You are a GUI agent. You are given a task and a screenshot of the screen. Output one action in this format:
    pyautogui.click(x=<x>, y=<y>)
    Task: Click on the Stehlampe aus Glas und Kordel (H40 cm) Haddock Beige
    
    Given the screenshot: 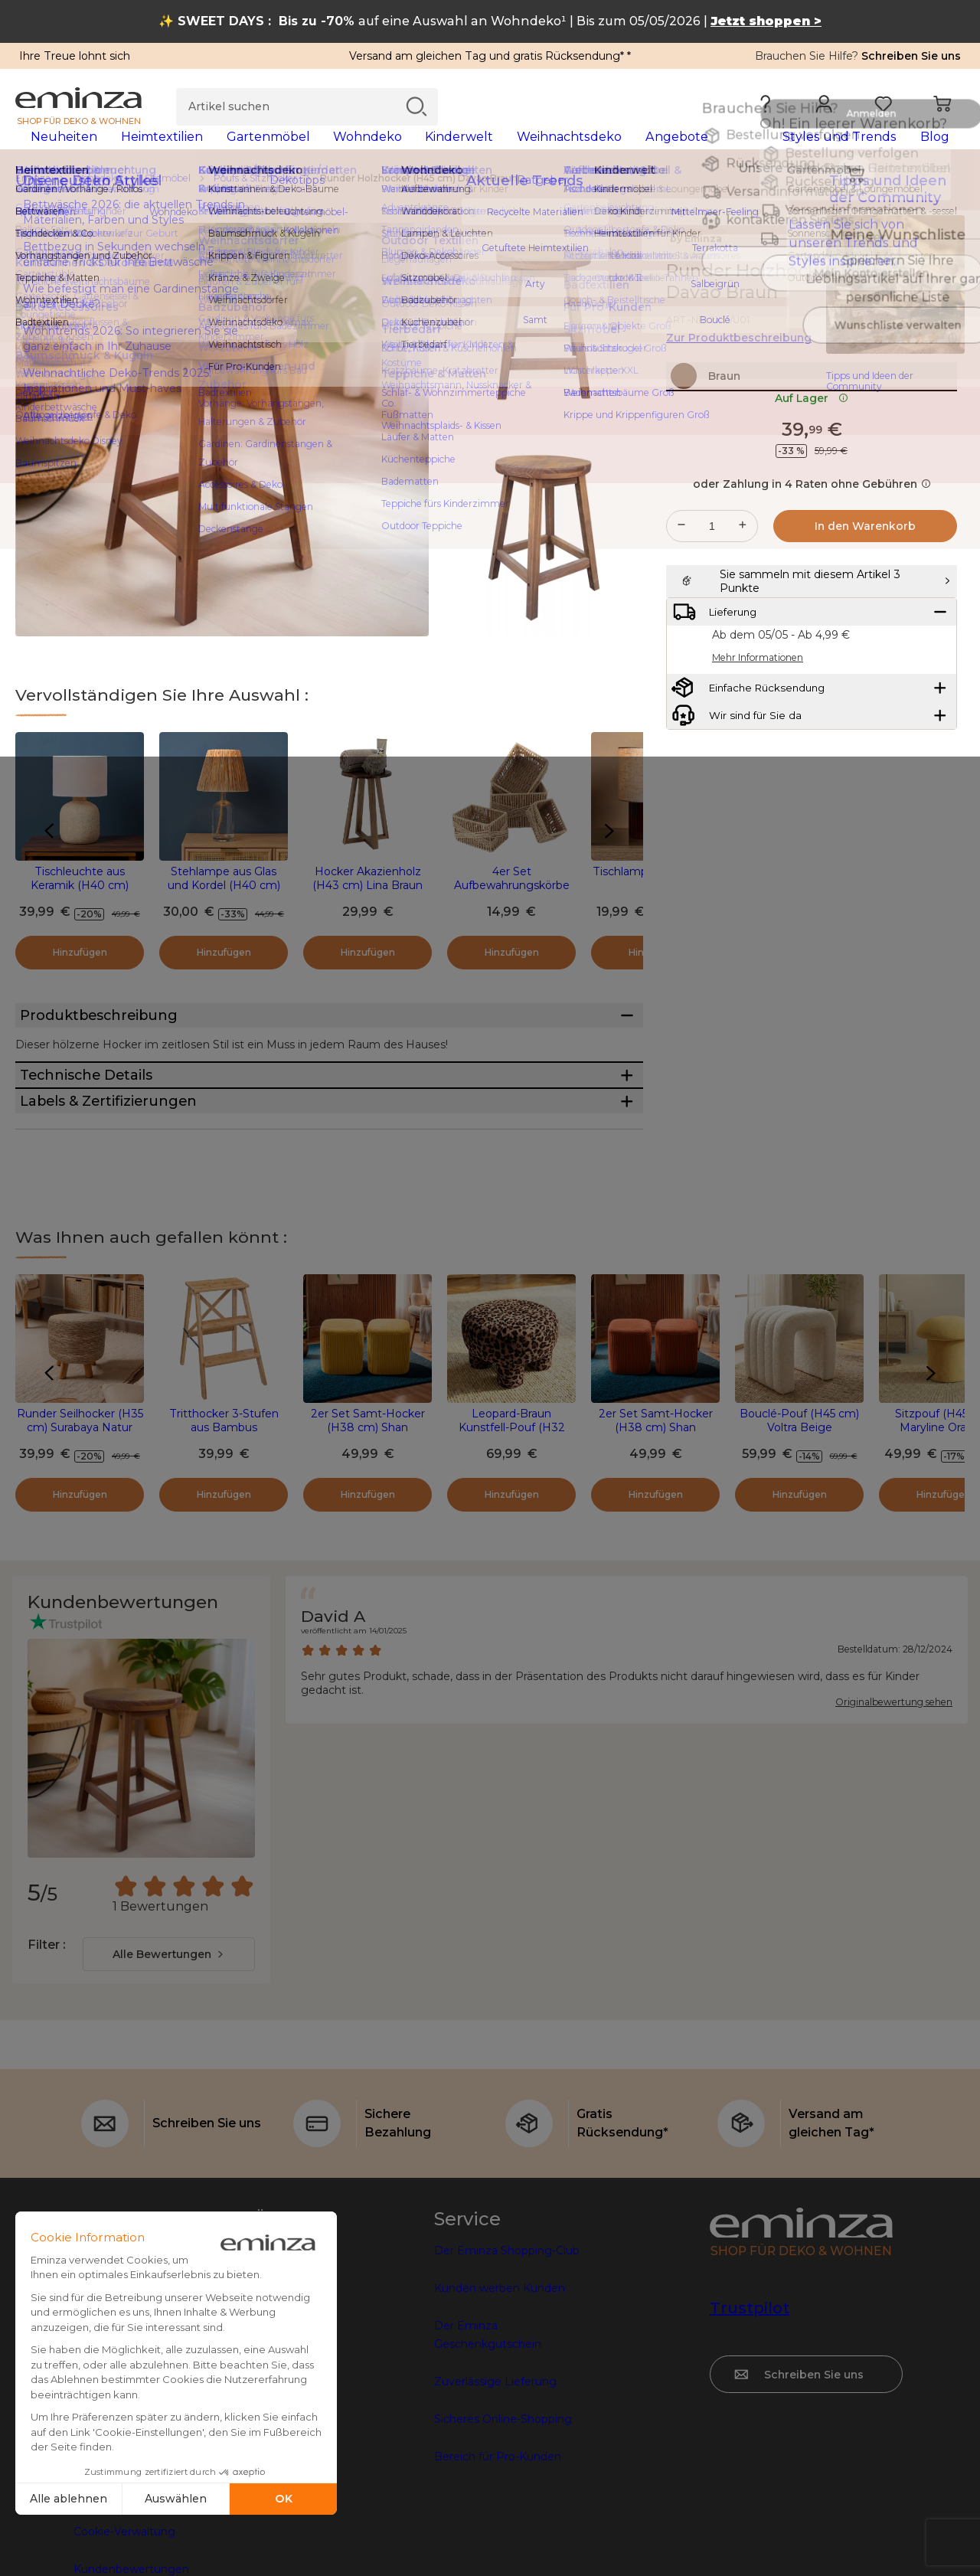 What is the action you would take?
    pyautogui.click(x=224, y=909)
    